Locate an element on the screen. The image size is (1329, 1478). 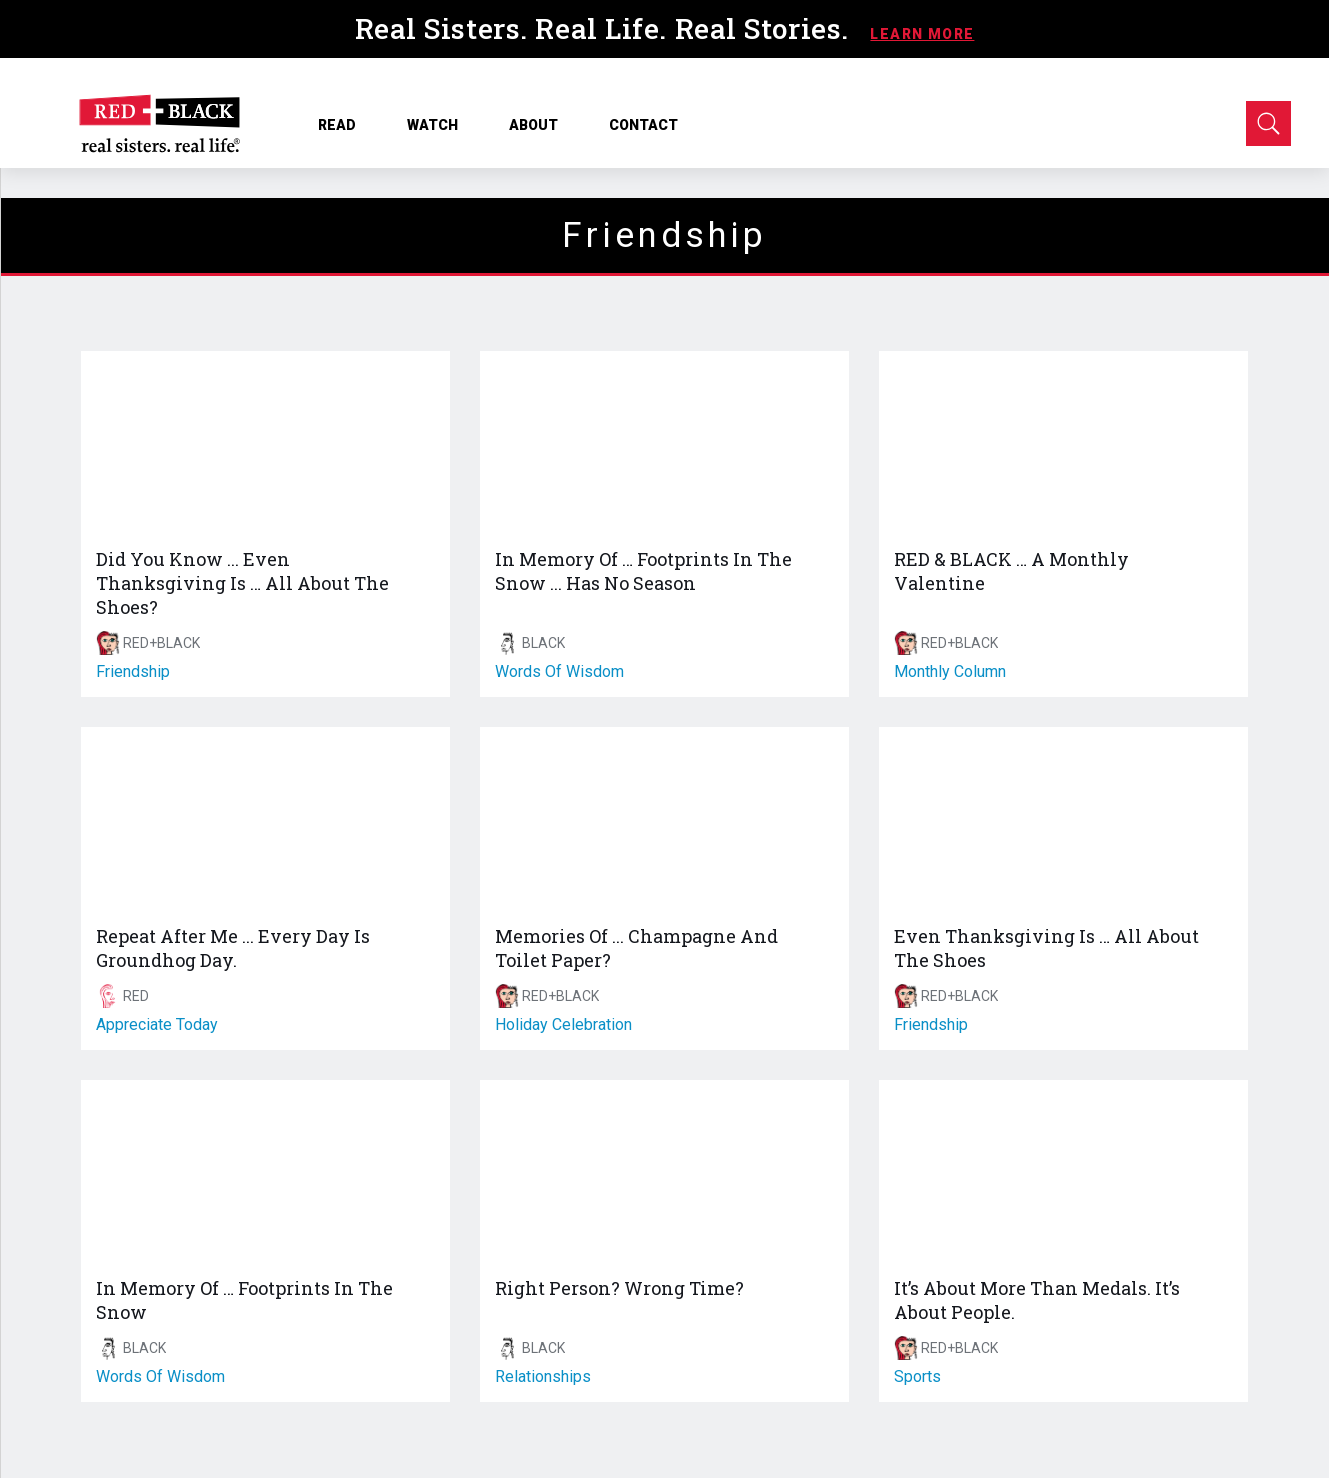
[Even Thanksgiving Is … All About The Shoes] is located at coordinates (1063, 819).